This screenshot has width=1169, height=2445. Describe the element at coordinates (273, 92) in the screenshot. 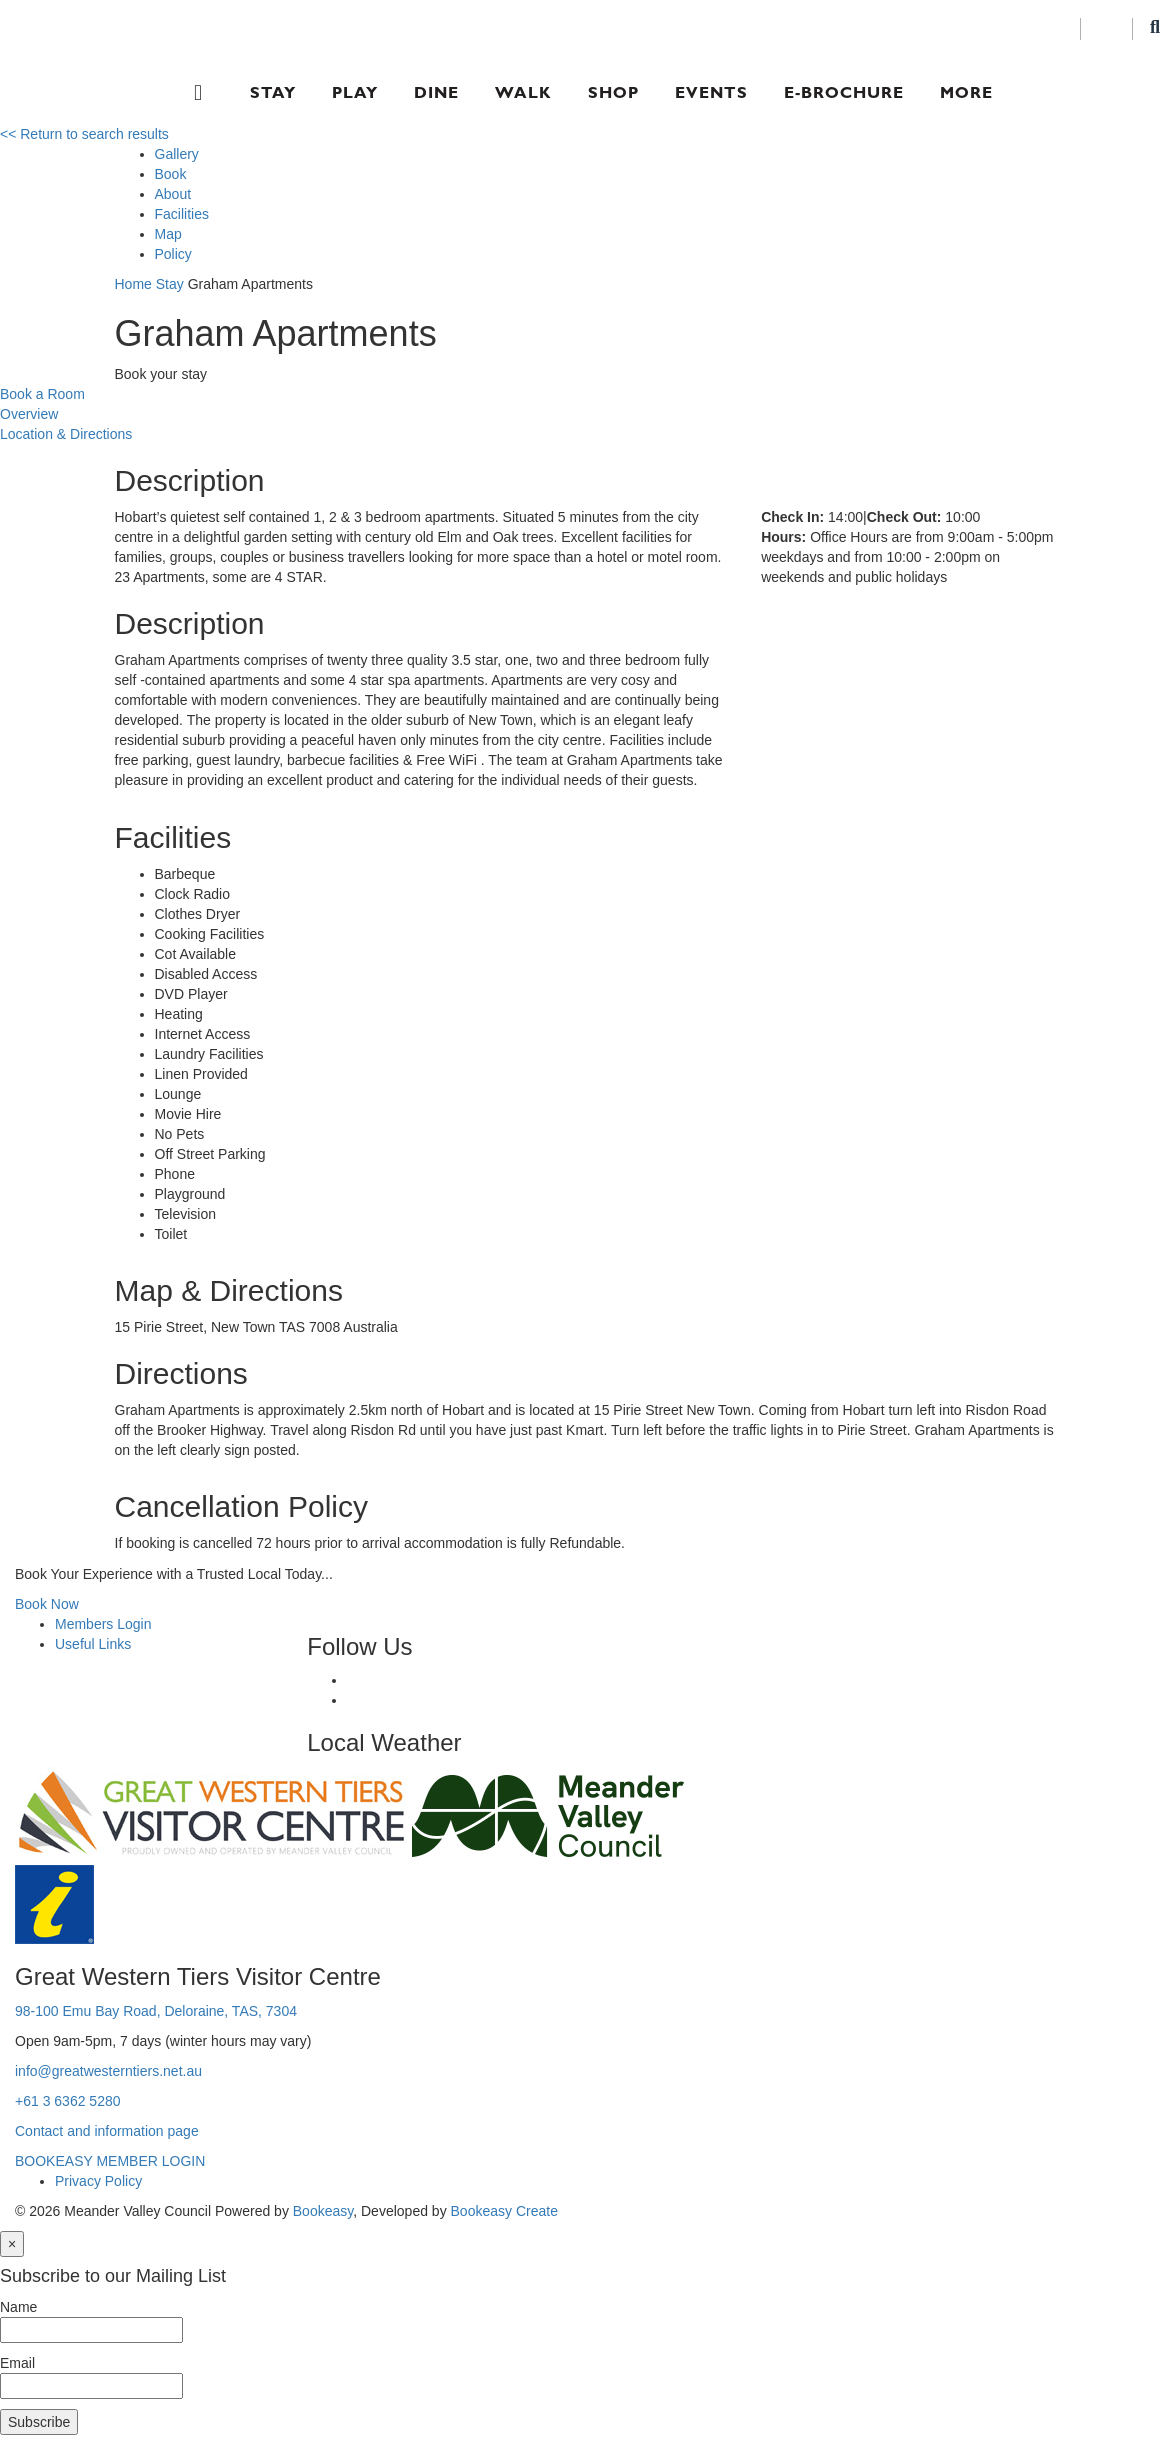

I see `Stay` at that location.